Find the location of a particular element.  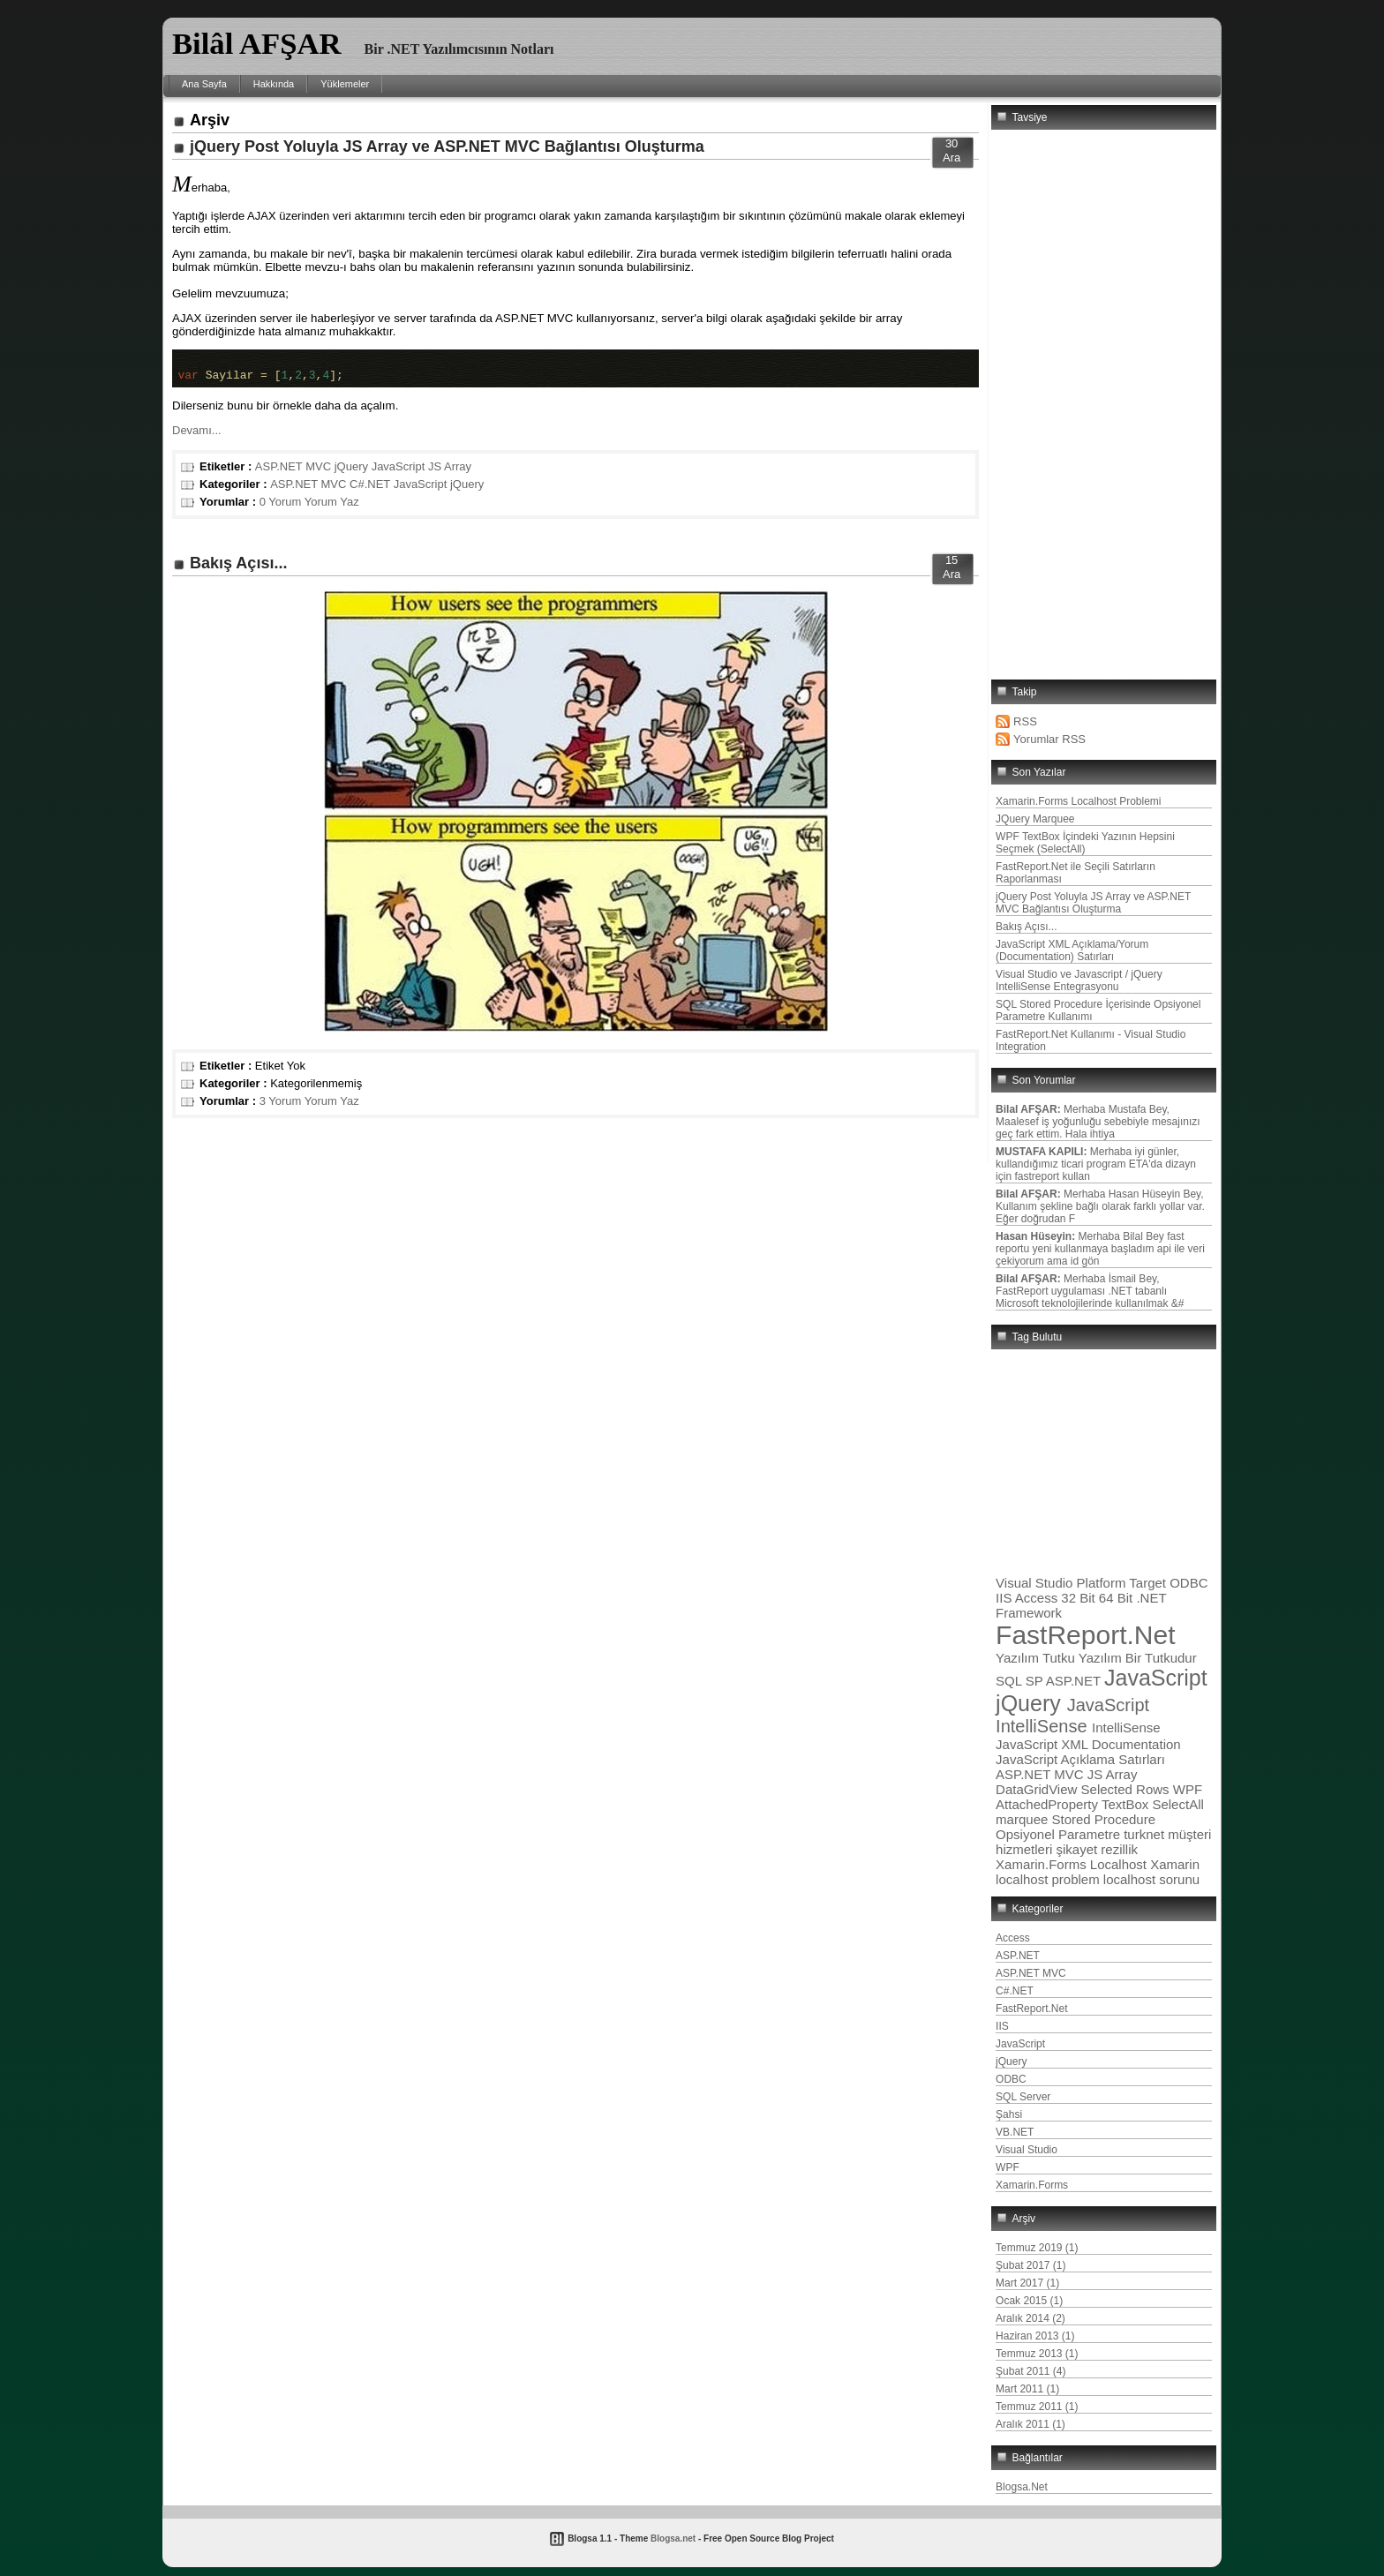

WPF TextBox İçindeki Yazının Hepsini Seçmek (SelectAll) is located at coordinates (1085, 842).